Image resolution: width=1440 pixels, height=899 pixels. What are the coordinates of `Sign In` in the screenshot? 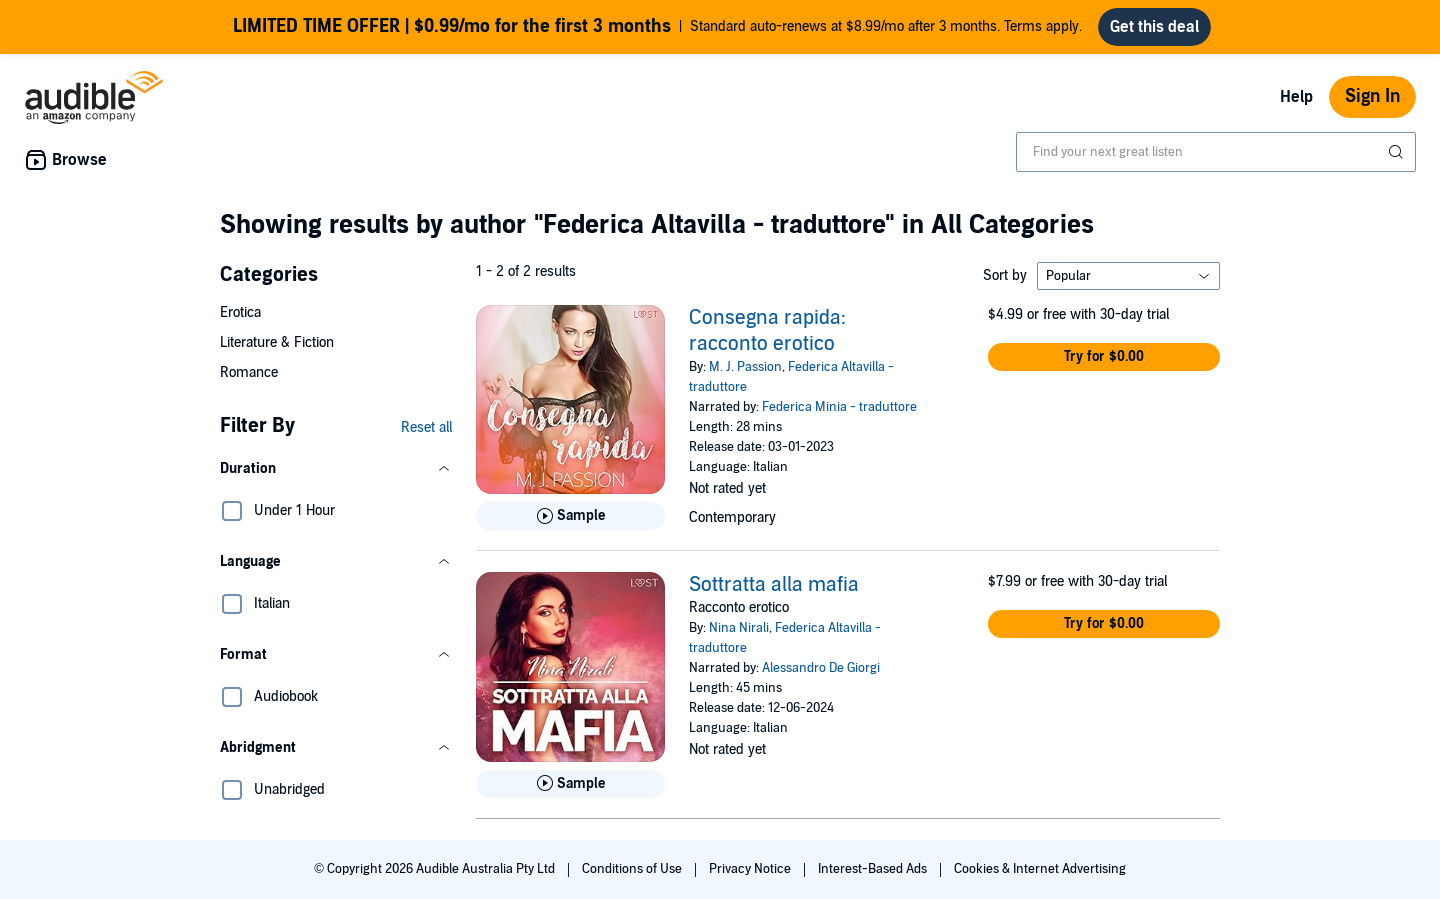 It's located at (1372, 96).